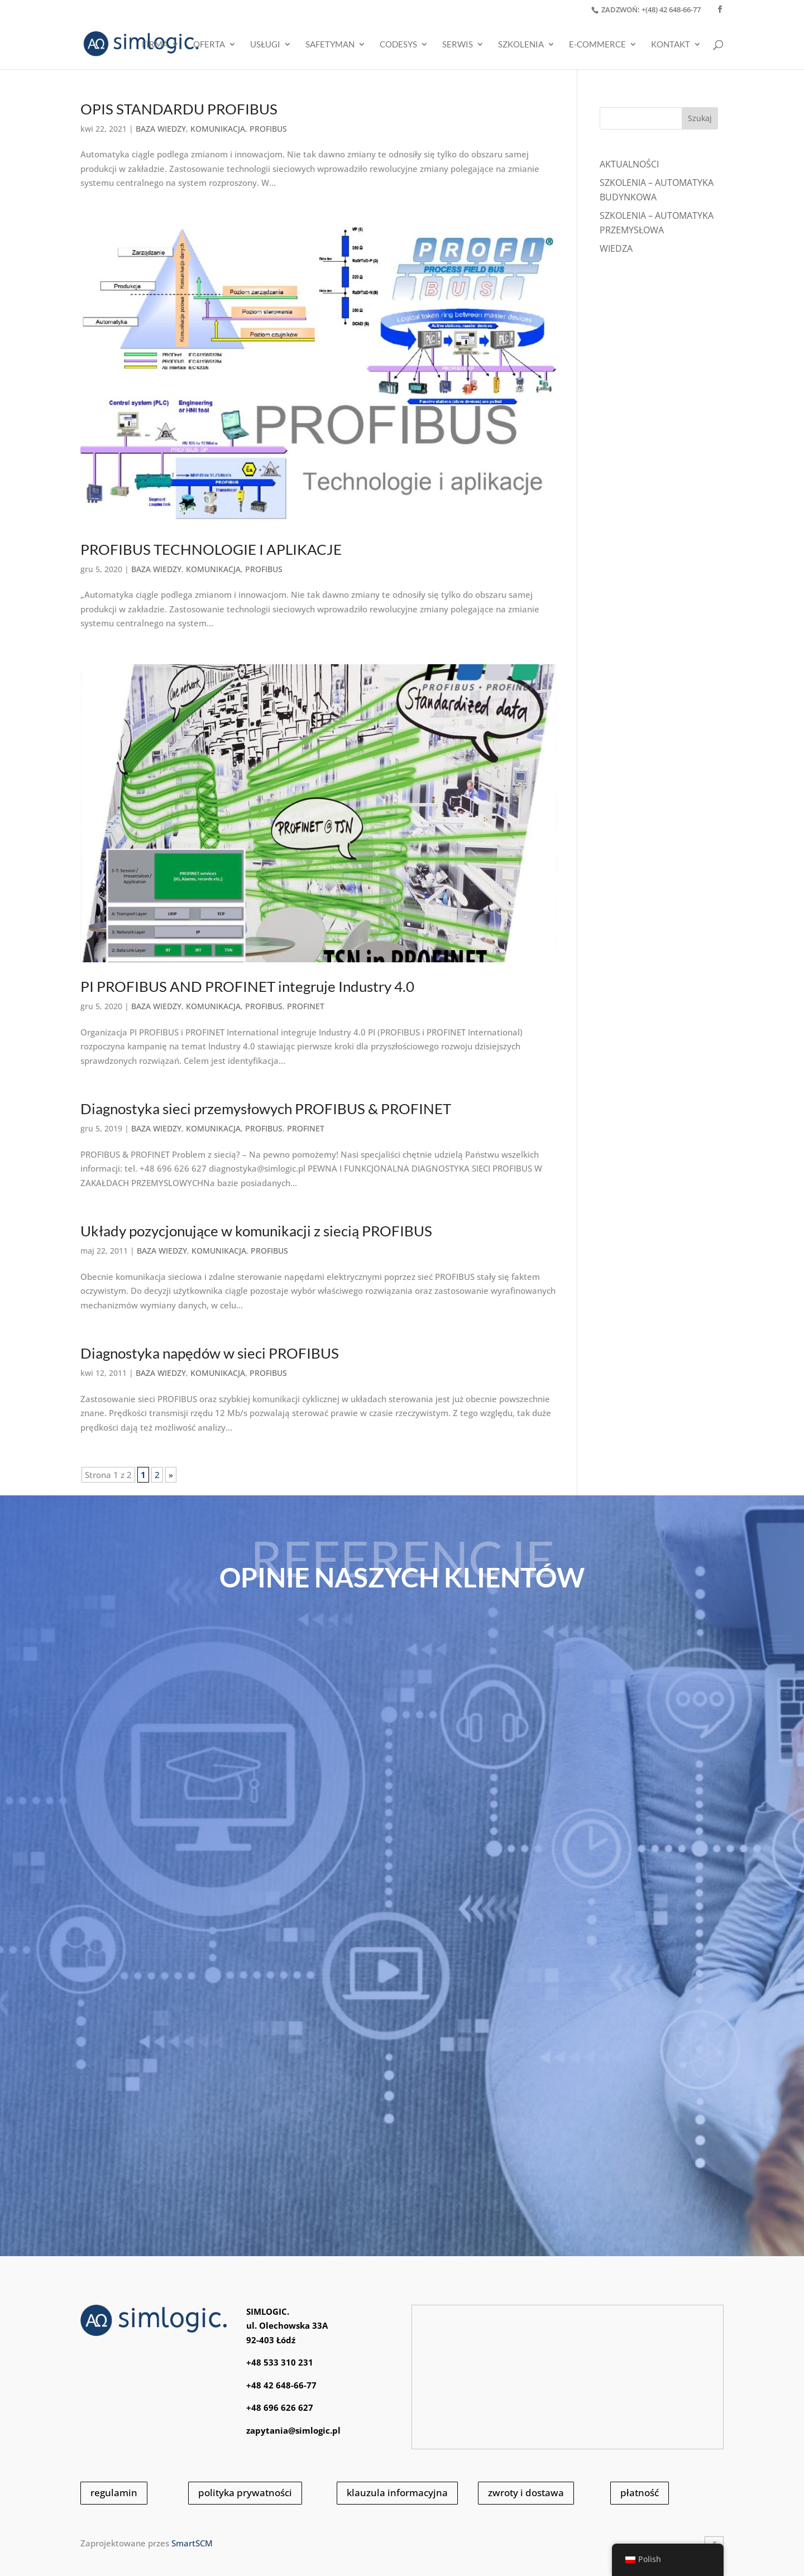 The width and height of the screenshot is (804, 2576). What do you see at coordinates (192, 2543) in the screenshot?
I see `SmartSCM` at bounding box center [192, 2543].